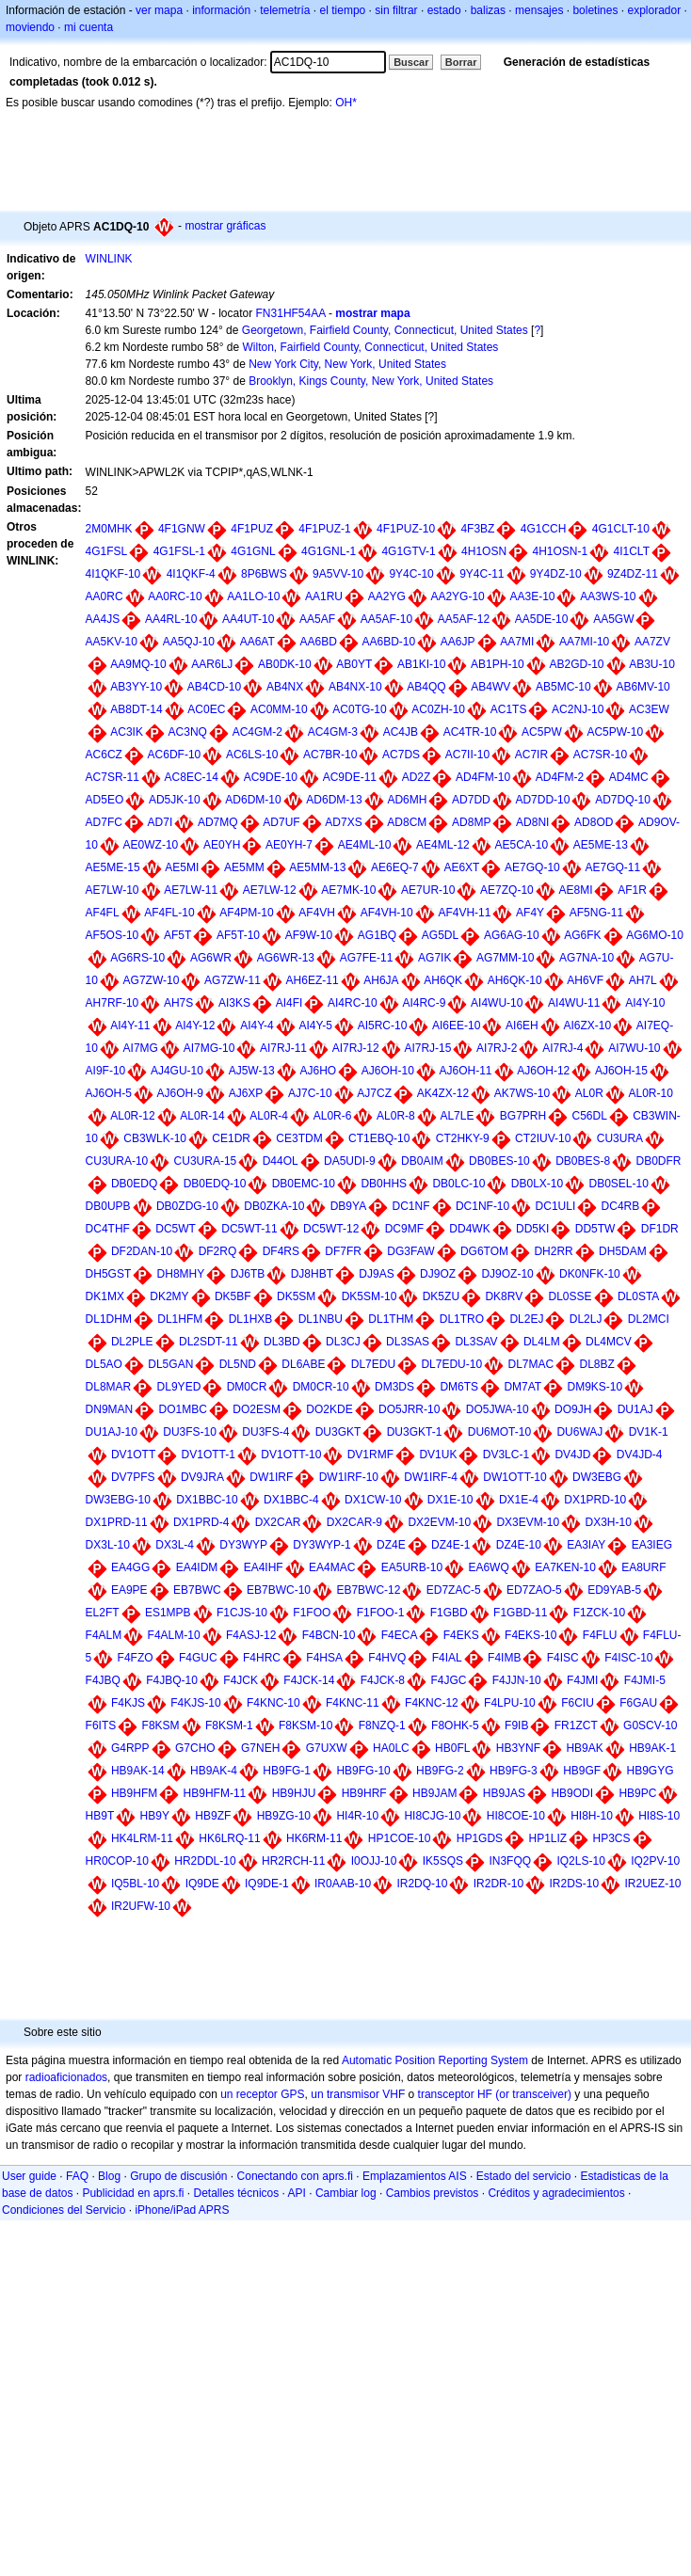  What do you see at coordinates (343, 1341) in the screenshot?
I see `DL3CJ` at bounding box center [343, 1341].